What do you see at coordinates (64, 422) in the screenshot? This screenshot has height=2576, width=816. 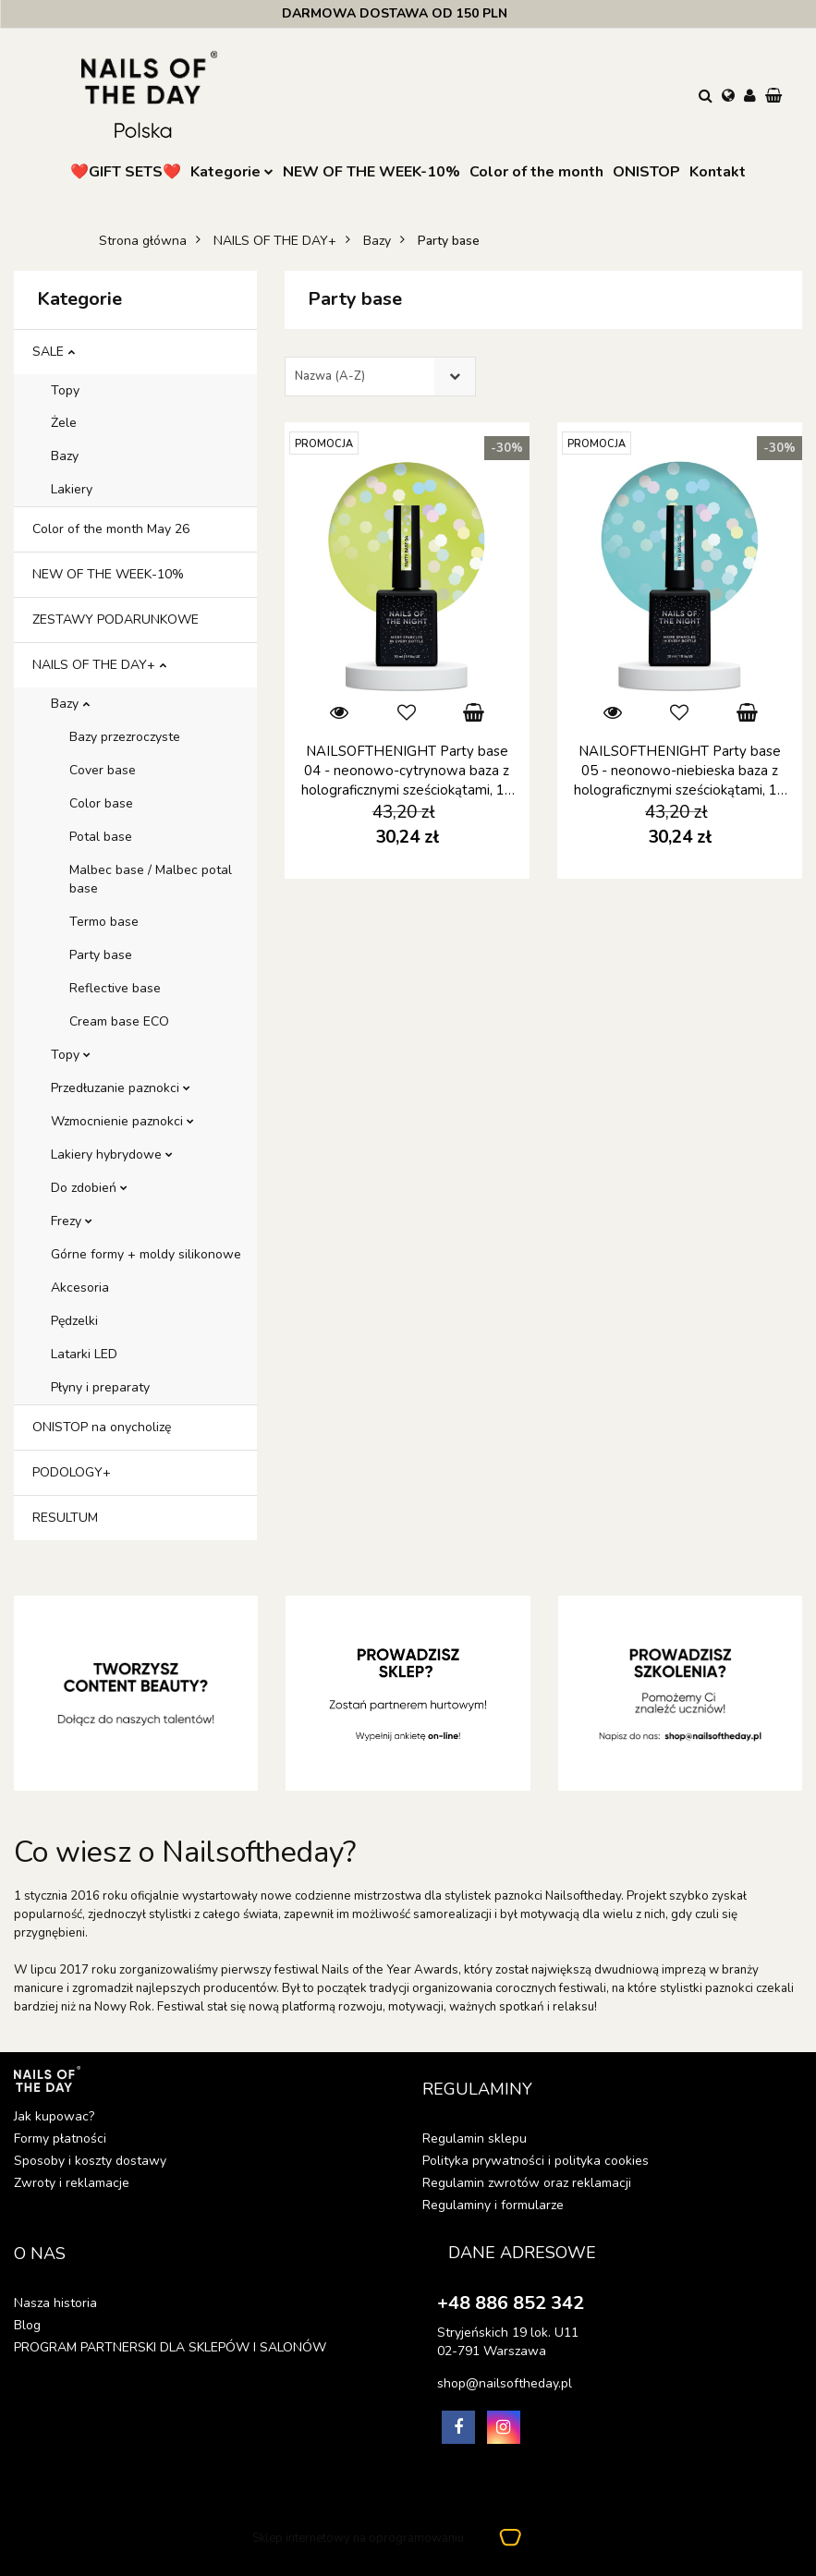 I see `Żele` at bounding box center [64, 422].